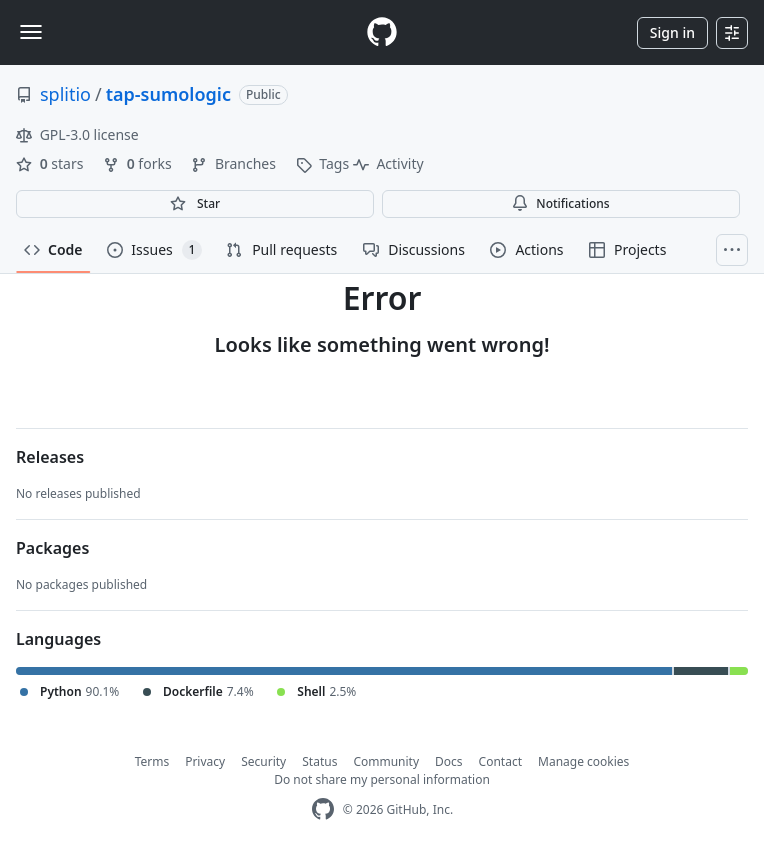 This screenshot has width=764, height=862. What do you see at coordinates (672, 32) in the screenshot?
I see `Sign in` at bounding box center [672, 32].